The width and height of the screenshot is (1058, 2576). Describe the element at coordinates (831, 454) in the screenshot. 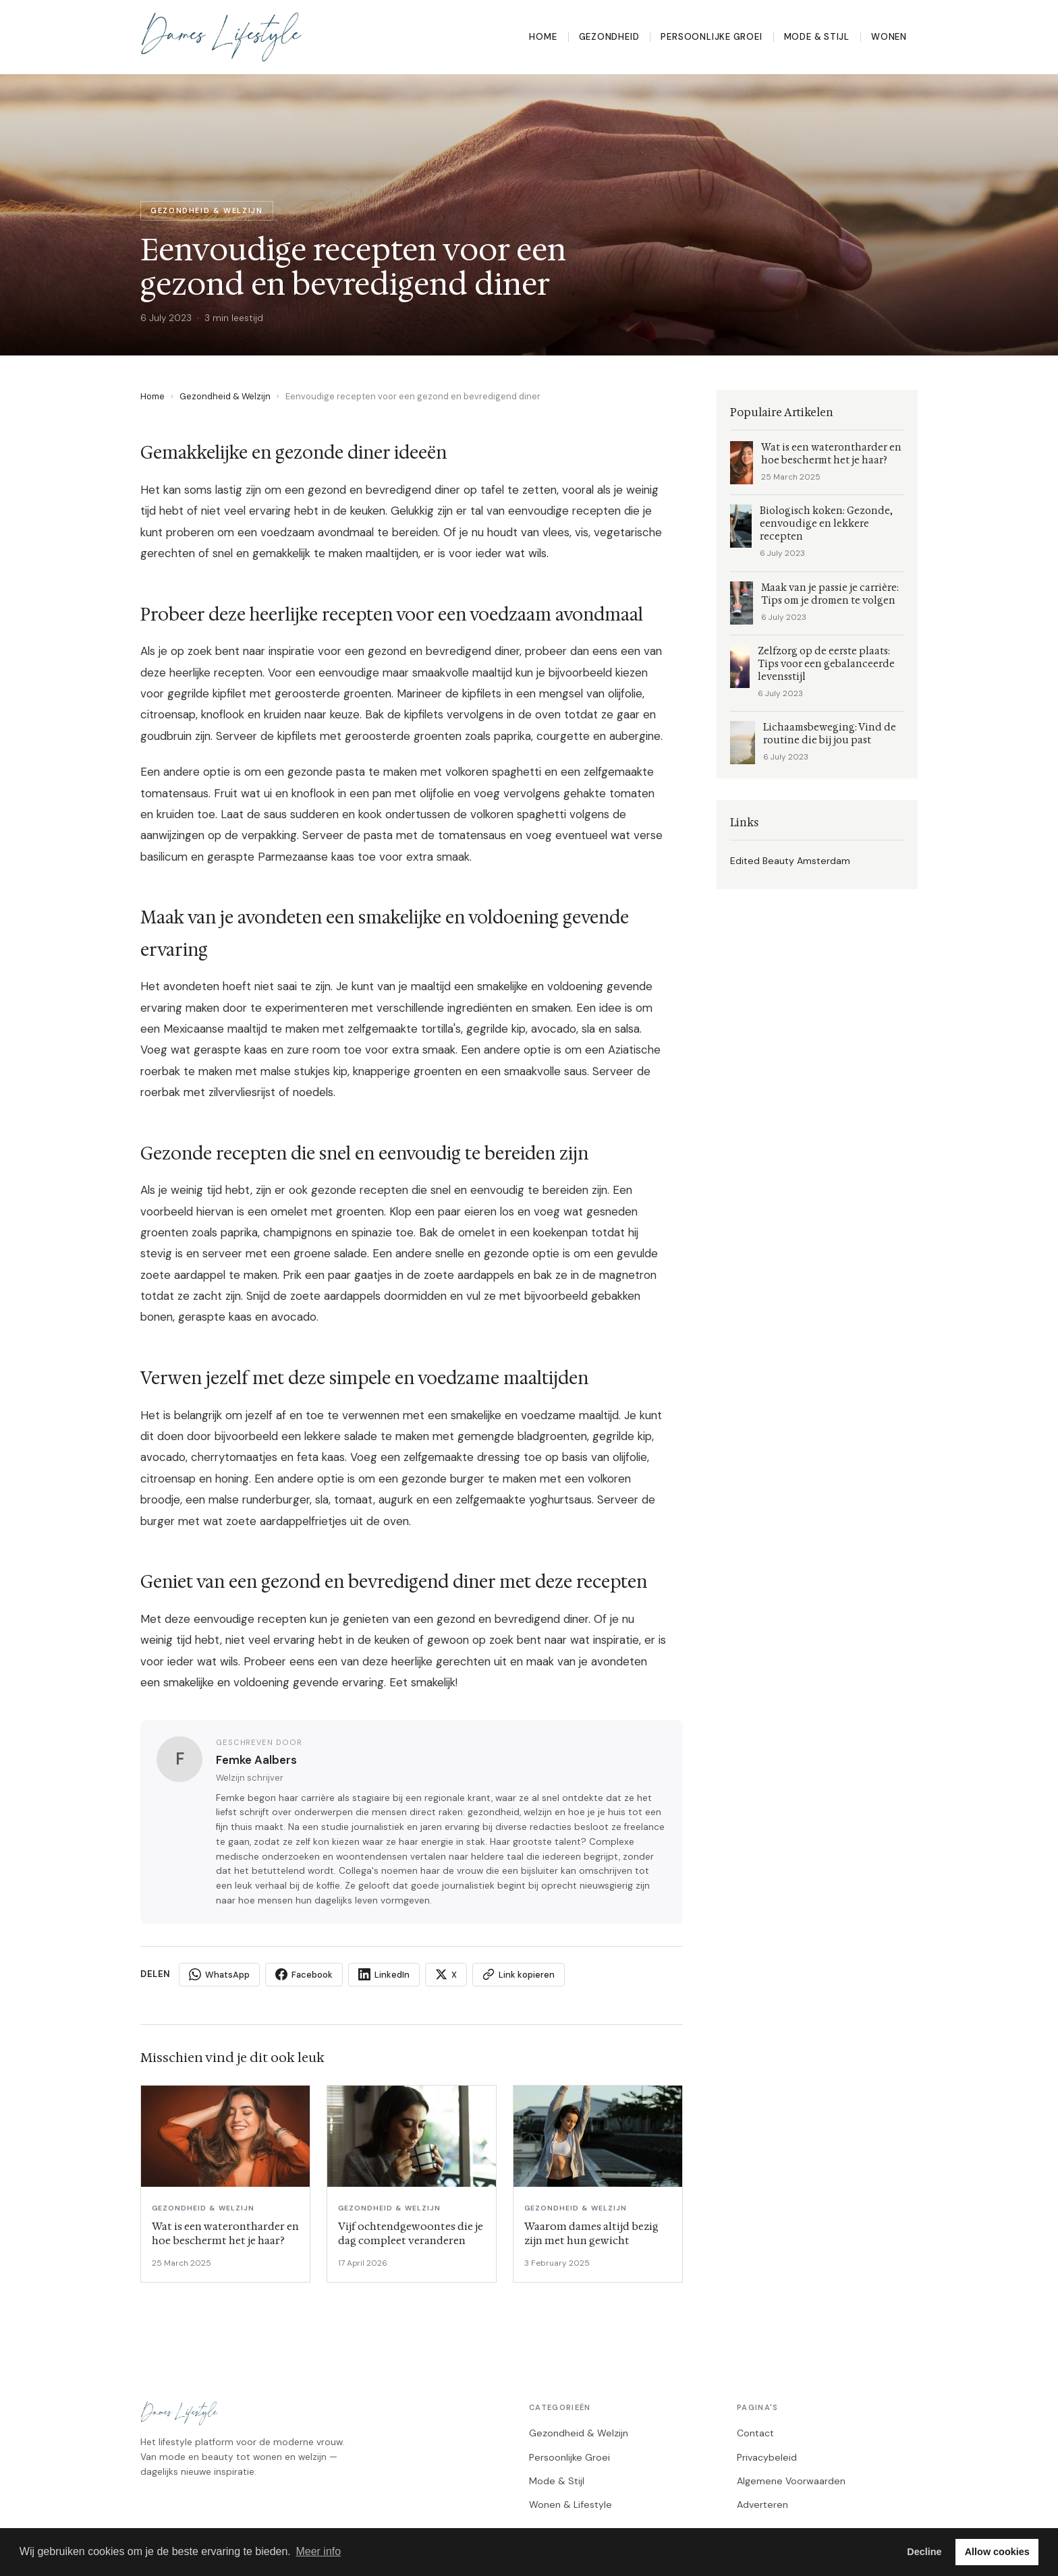

I see `Wat is een waterontharder en hoe beschermt het je haar?` at that location.